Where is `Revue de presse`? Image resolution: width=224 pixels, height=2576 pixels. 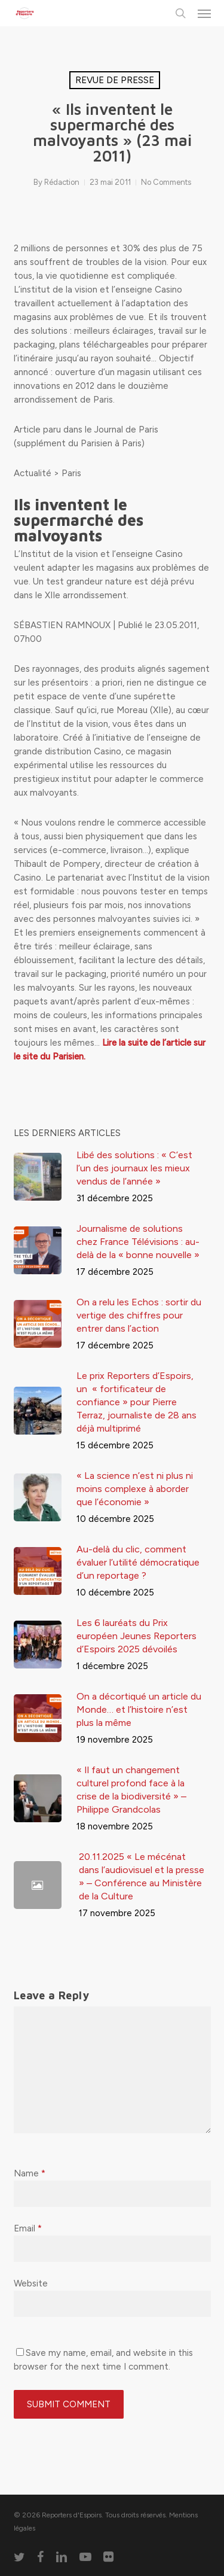 Revue de presse is located at coordinates (114, 80).